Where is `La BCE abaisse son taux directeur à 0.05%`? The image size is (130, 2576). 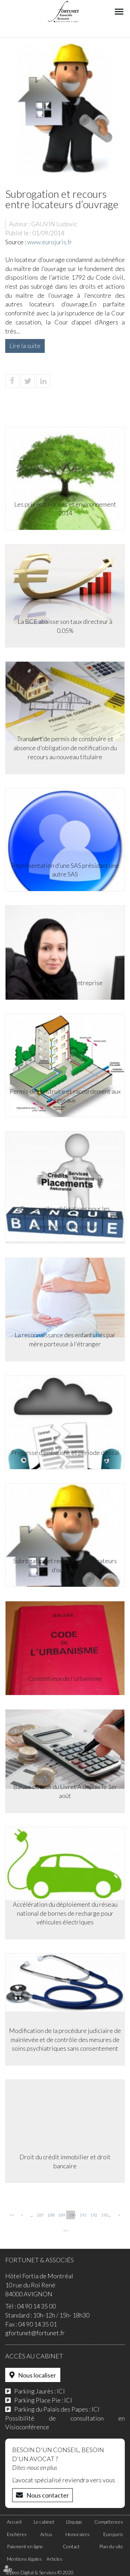 La BCE abaisse son taux directeur à 0.05% is located at coordinates (65, 626).